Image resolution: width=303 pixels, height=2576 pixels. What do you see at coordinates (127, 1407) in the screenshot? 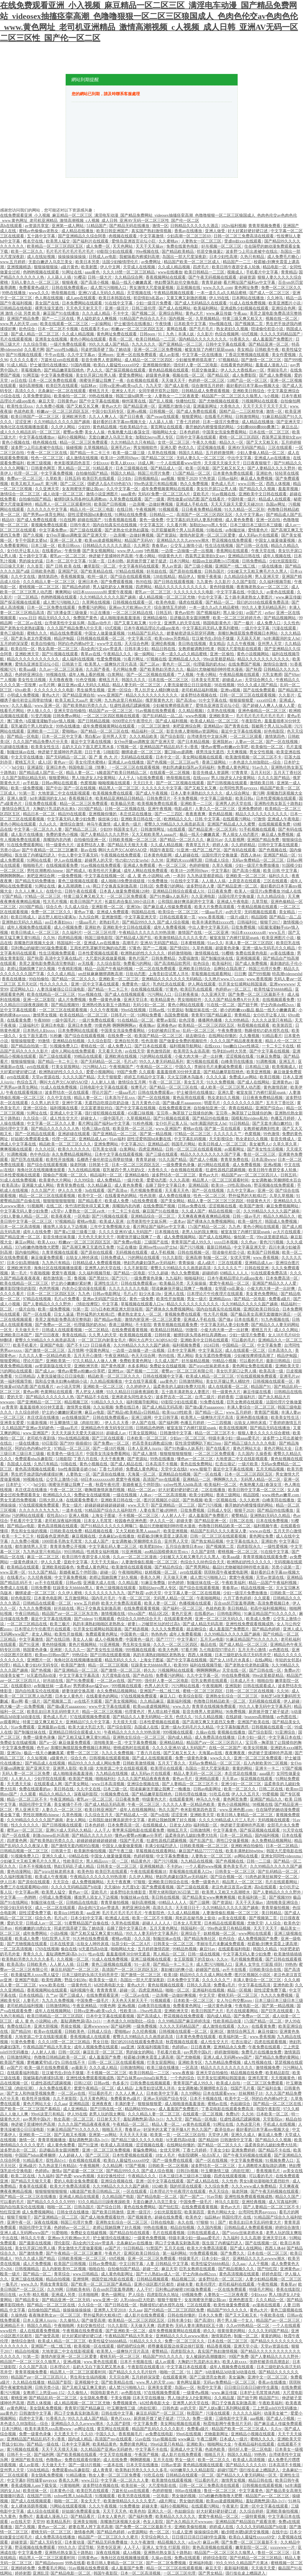
I see `免费在线日本` at bounding box center [127, 1407].